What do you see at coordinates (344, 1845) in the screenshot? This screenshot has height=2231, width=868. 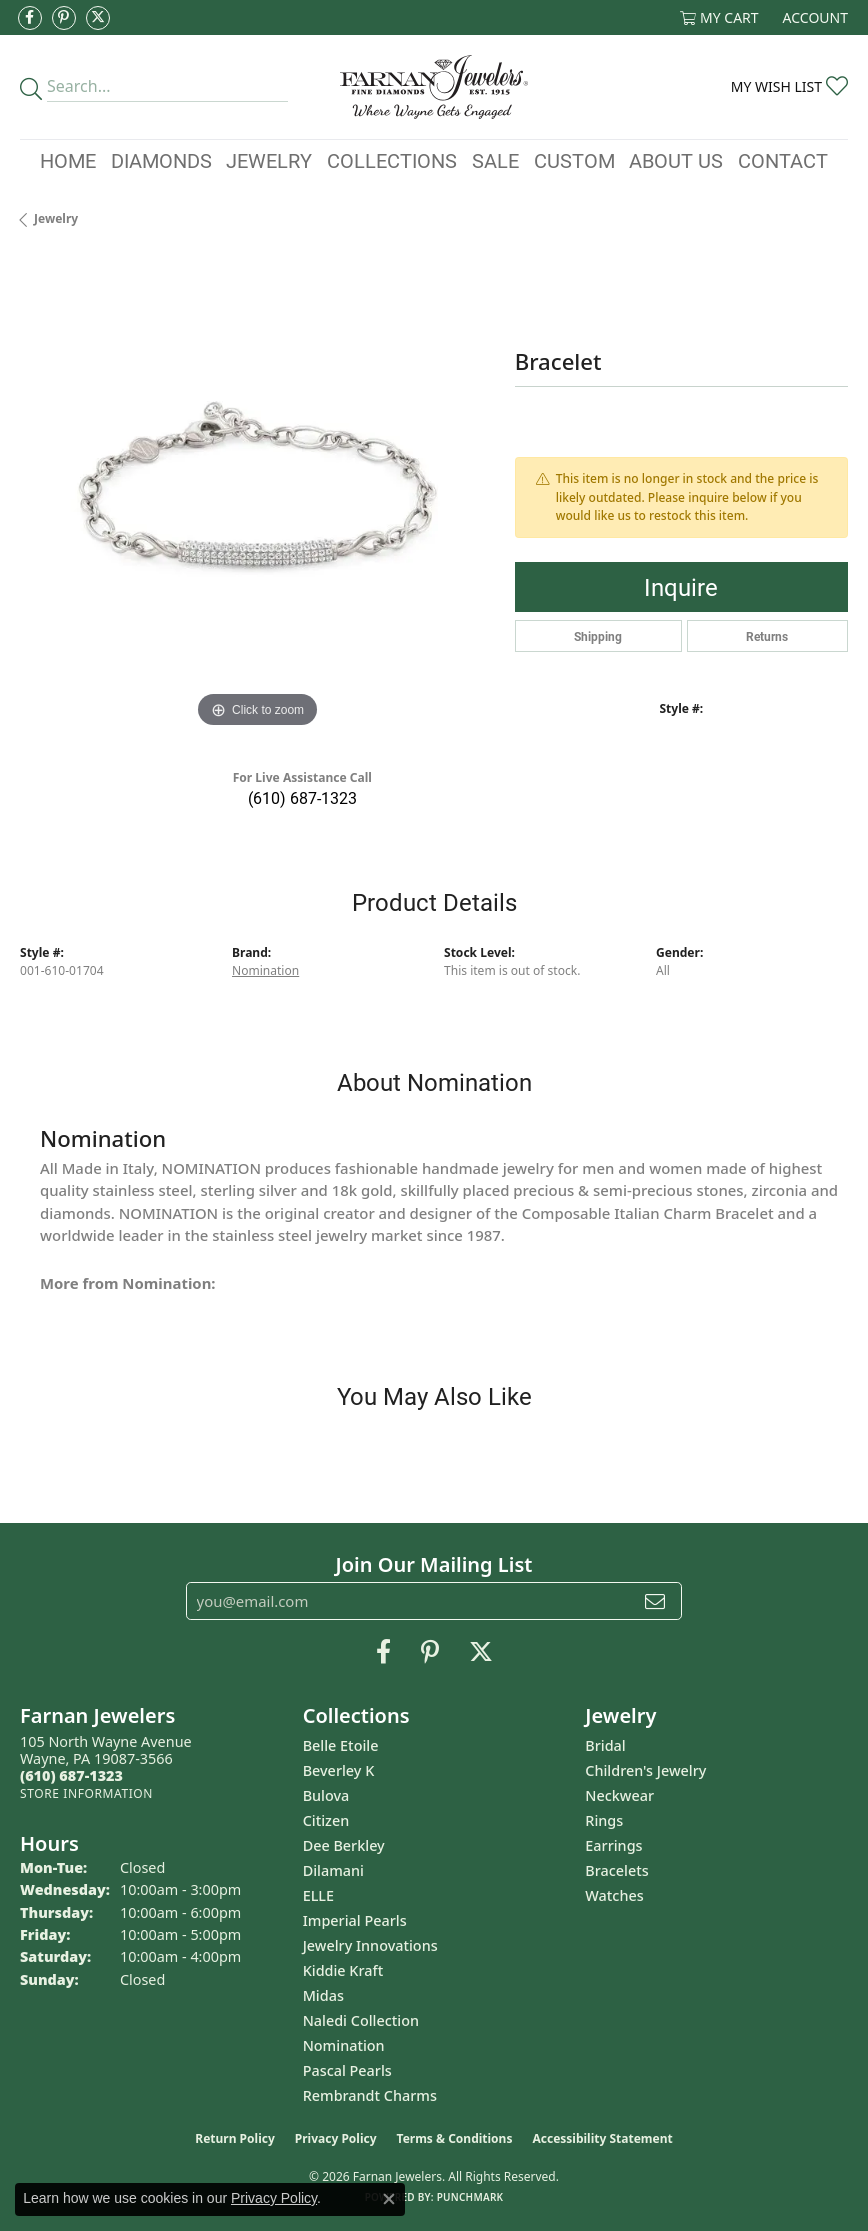 I see `Dee Berkley [menuitem]` at bounding box center [344, 1845].